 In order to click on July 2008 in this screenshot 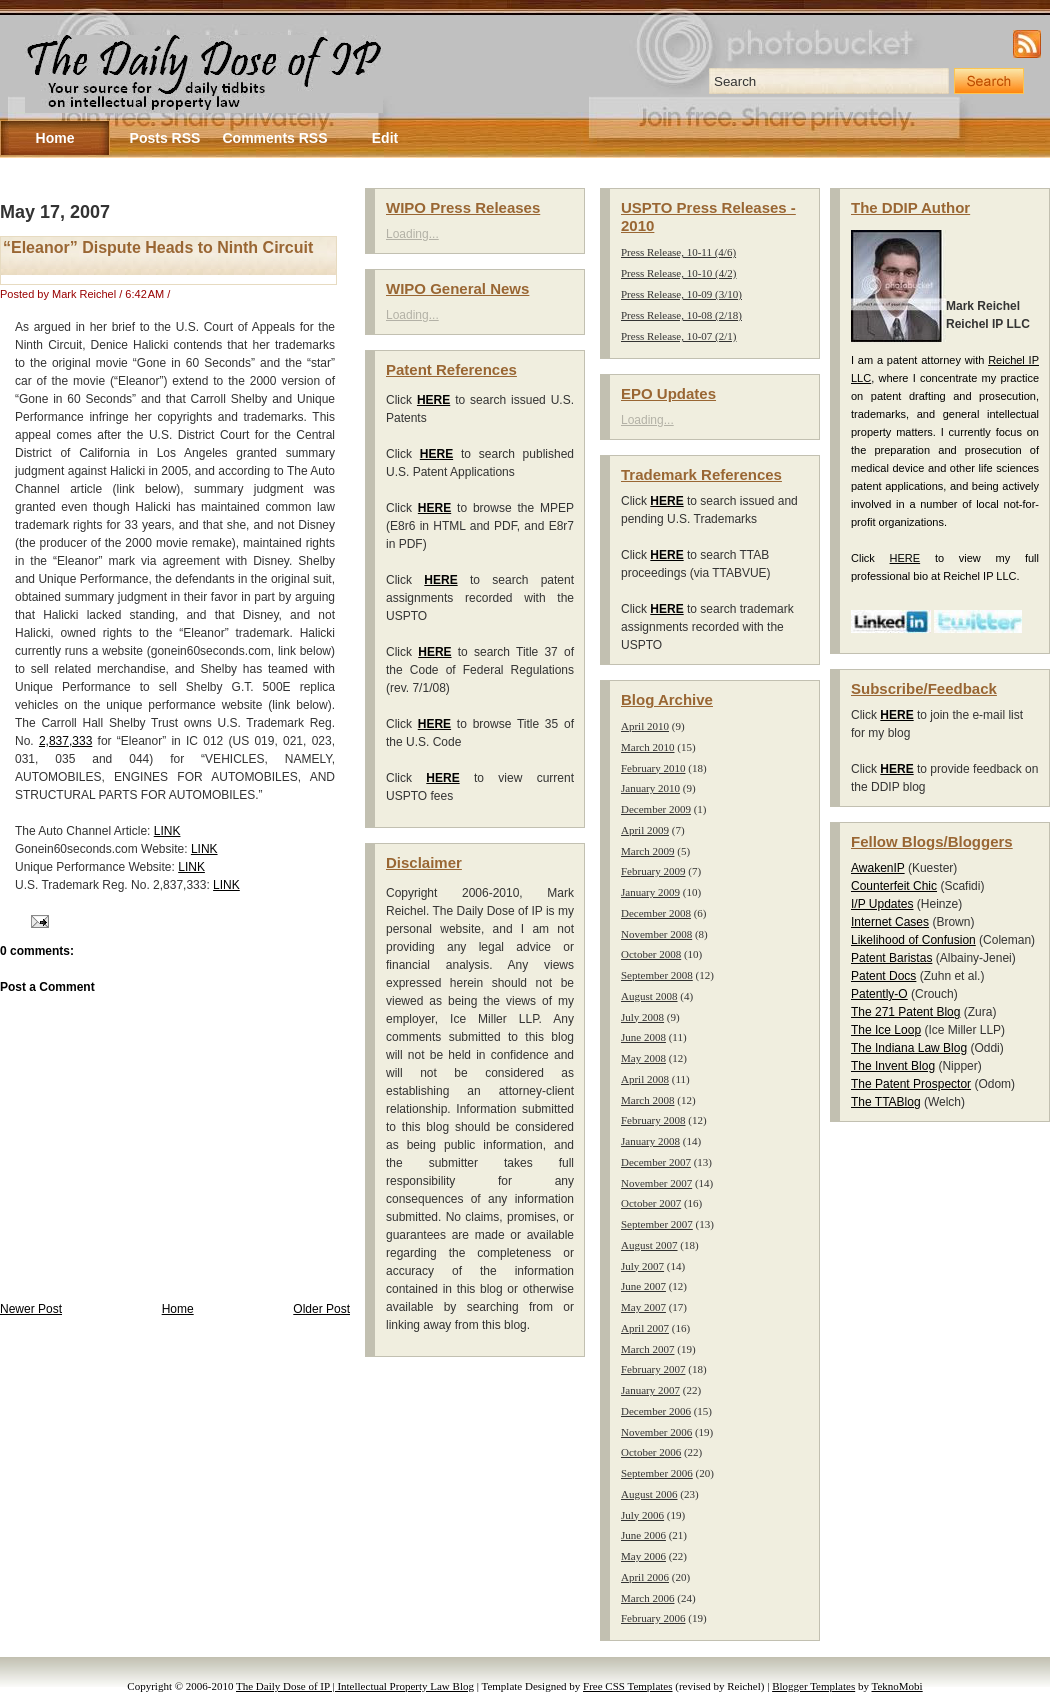, I will do `click(642, 1017)`.